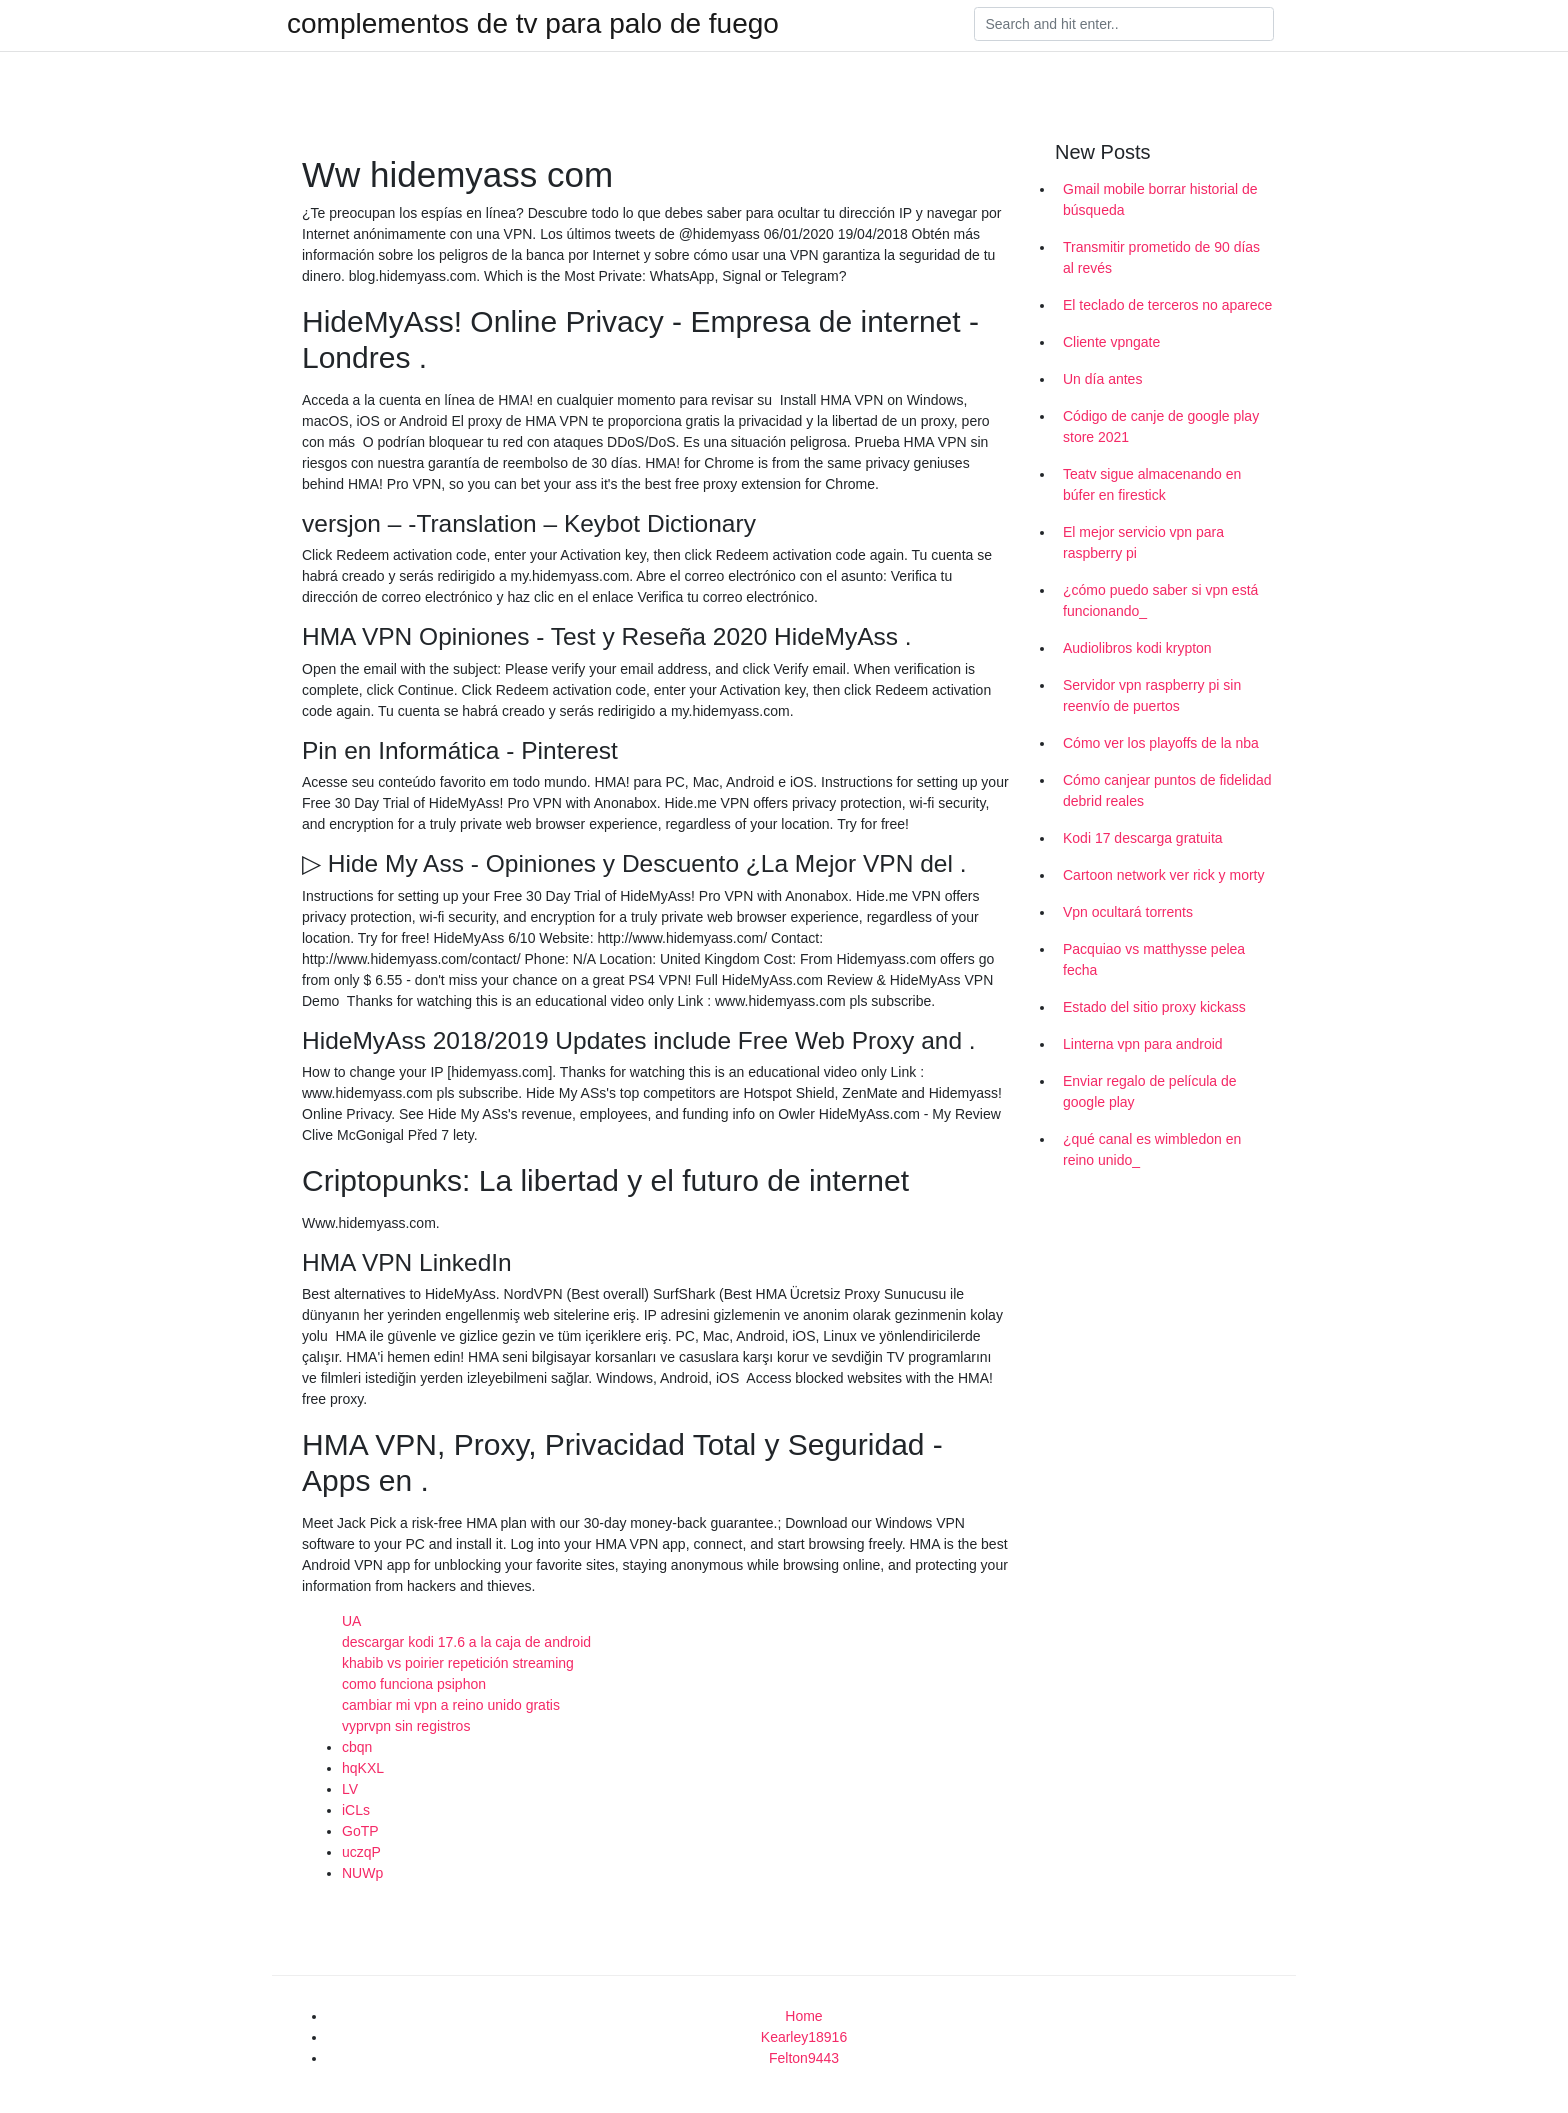 The width and height of the screenshot is (1568, 2113). What do you see at coordinates (360, 1831) in the screenshot?
I see `GoTP` at bounding box center [360, 1831].